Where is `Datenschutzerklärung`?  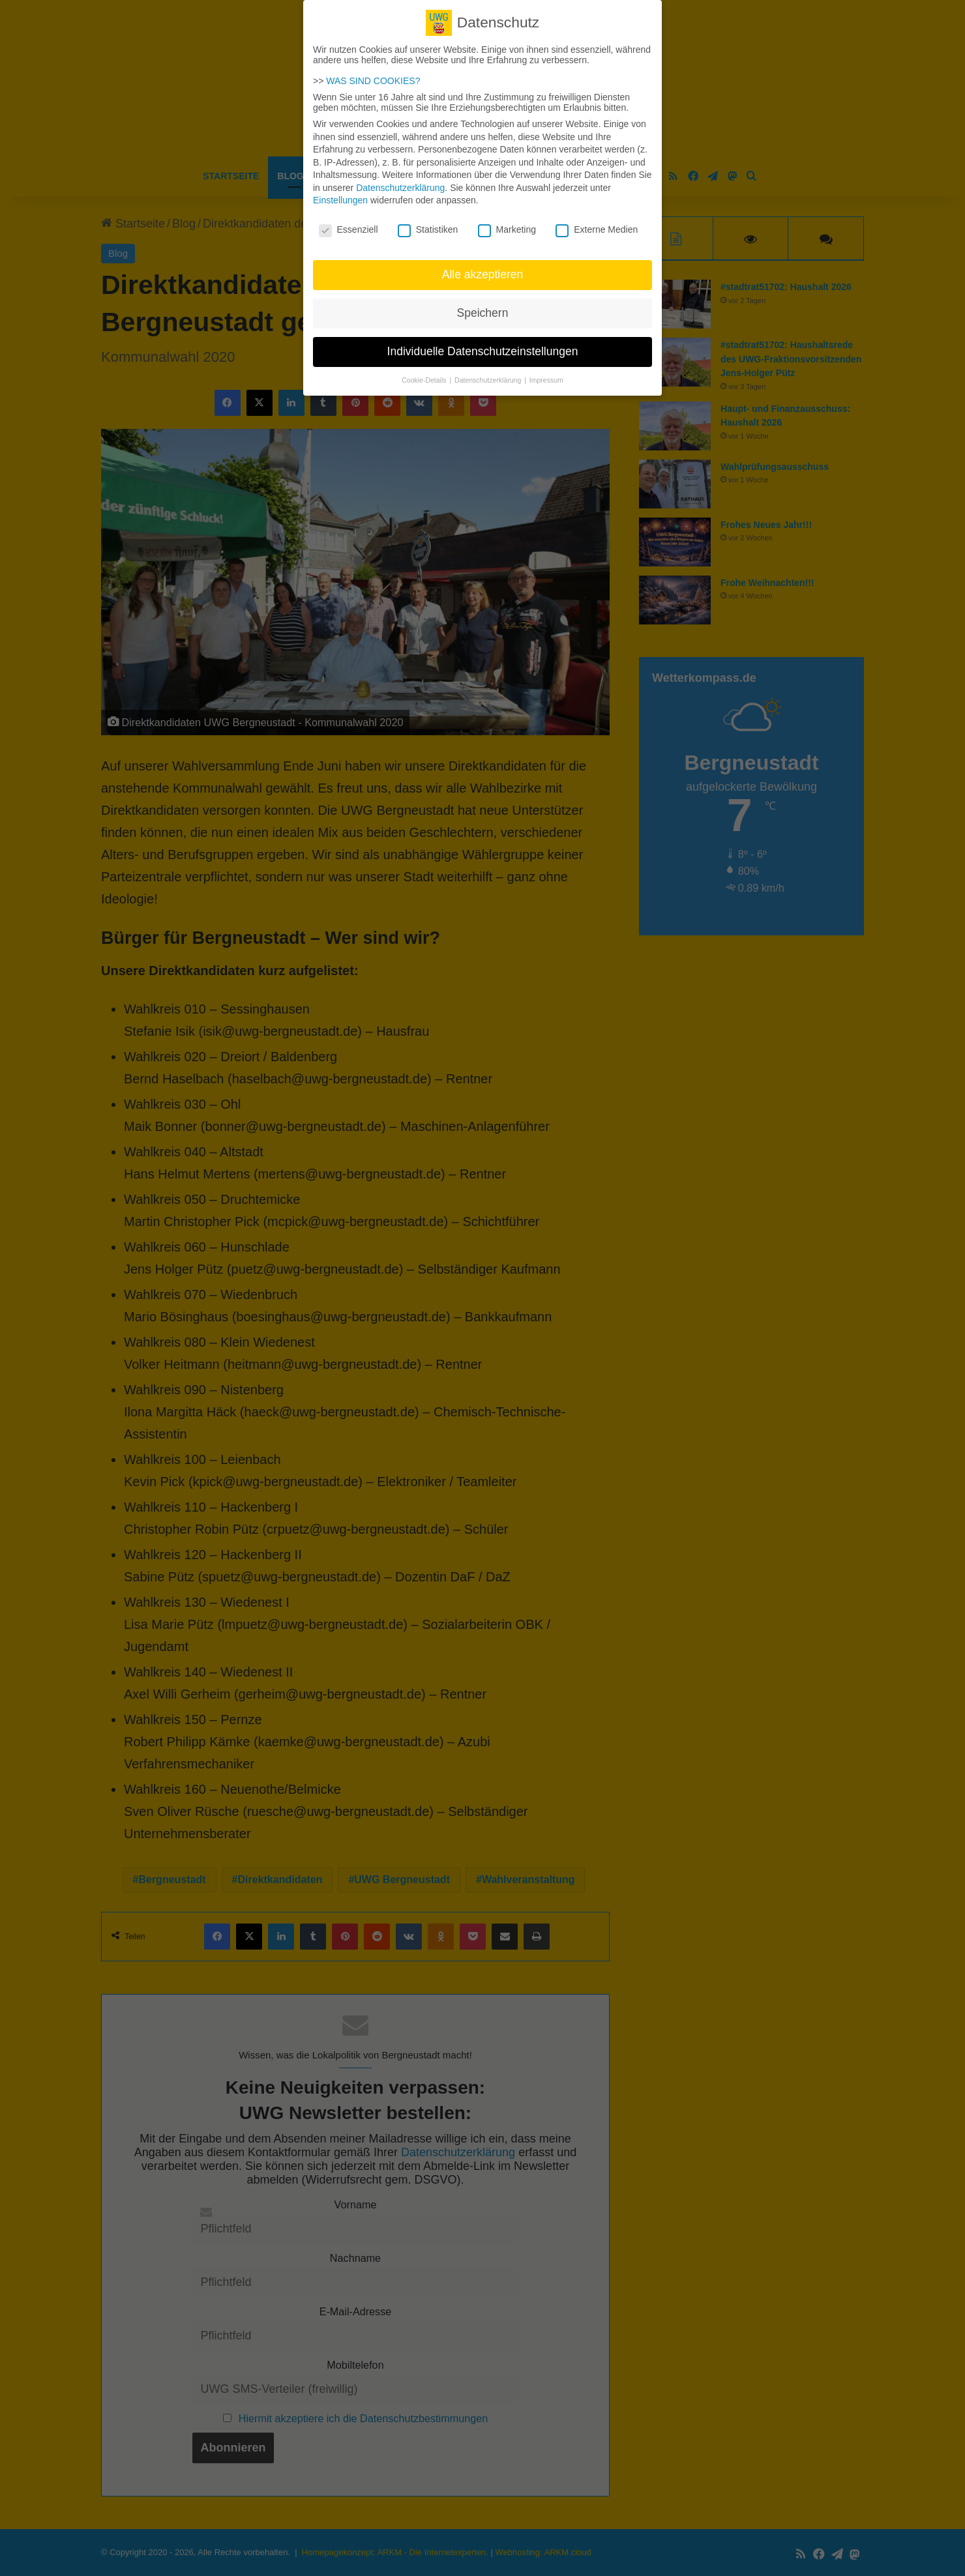
Datenschutzerklärung is located at coordinates (400, 182).